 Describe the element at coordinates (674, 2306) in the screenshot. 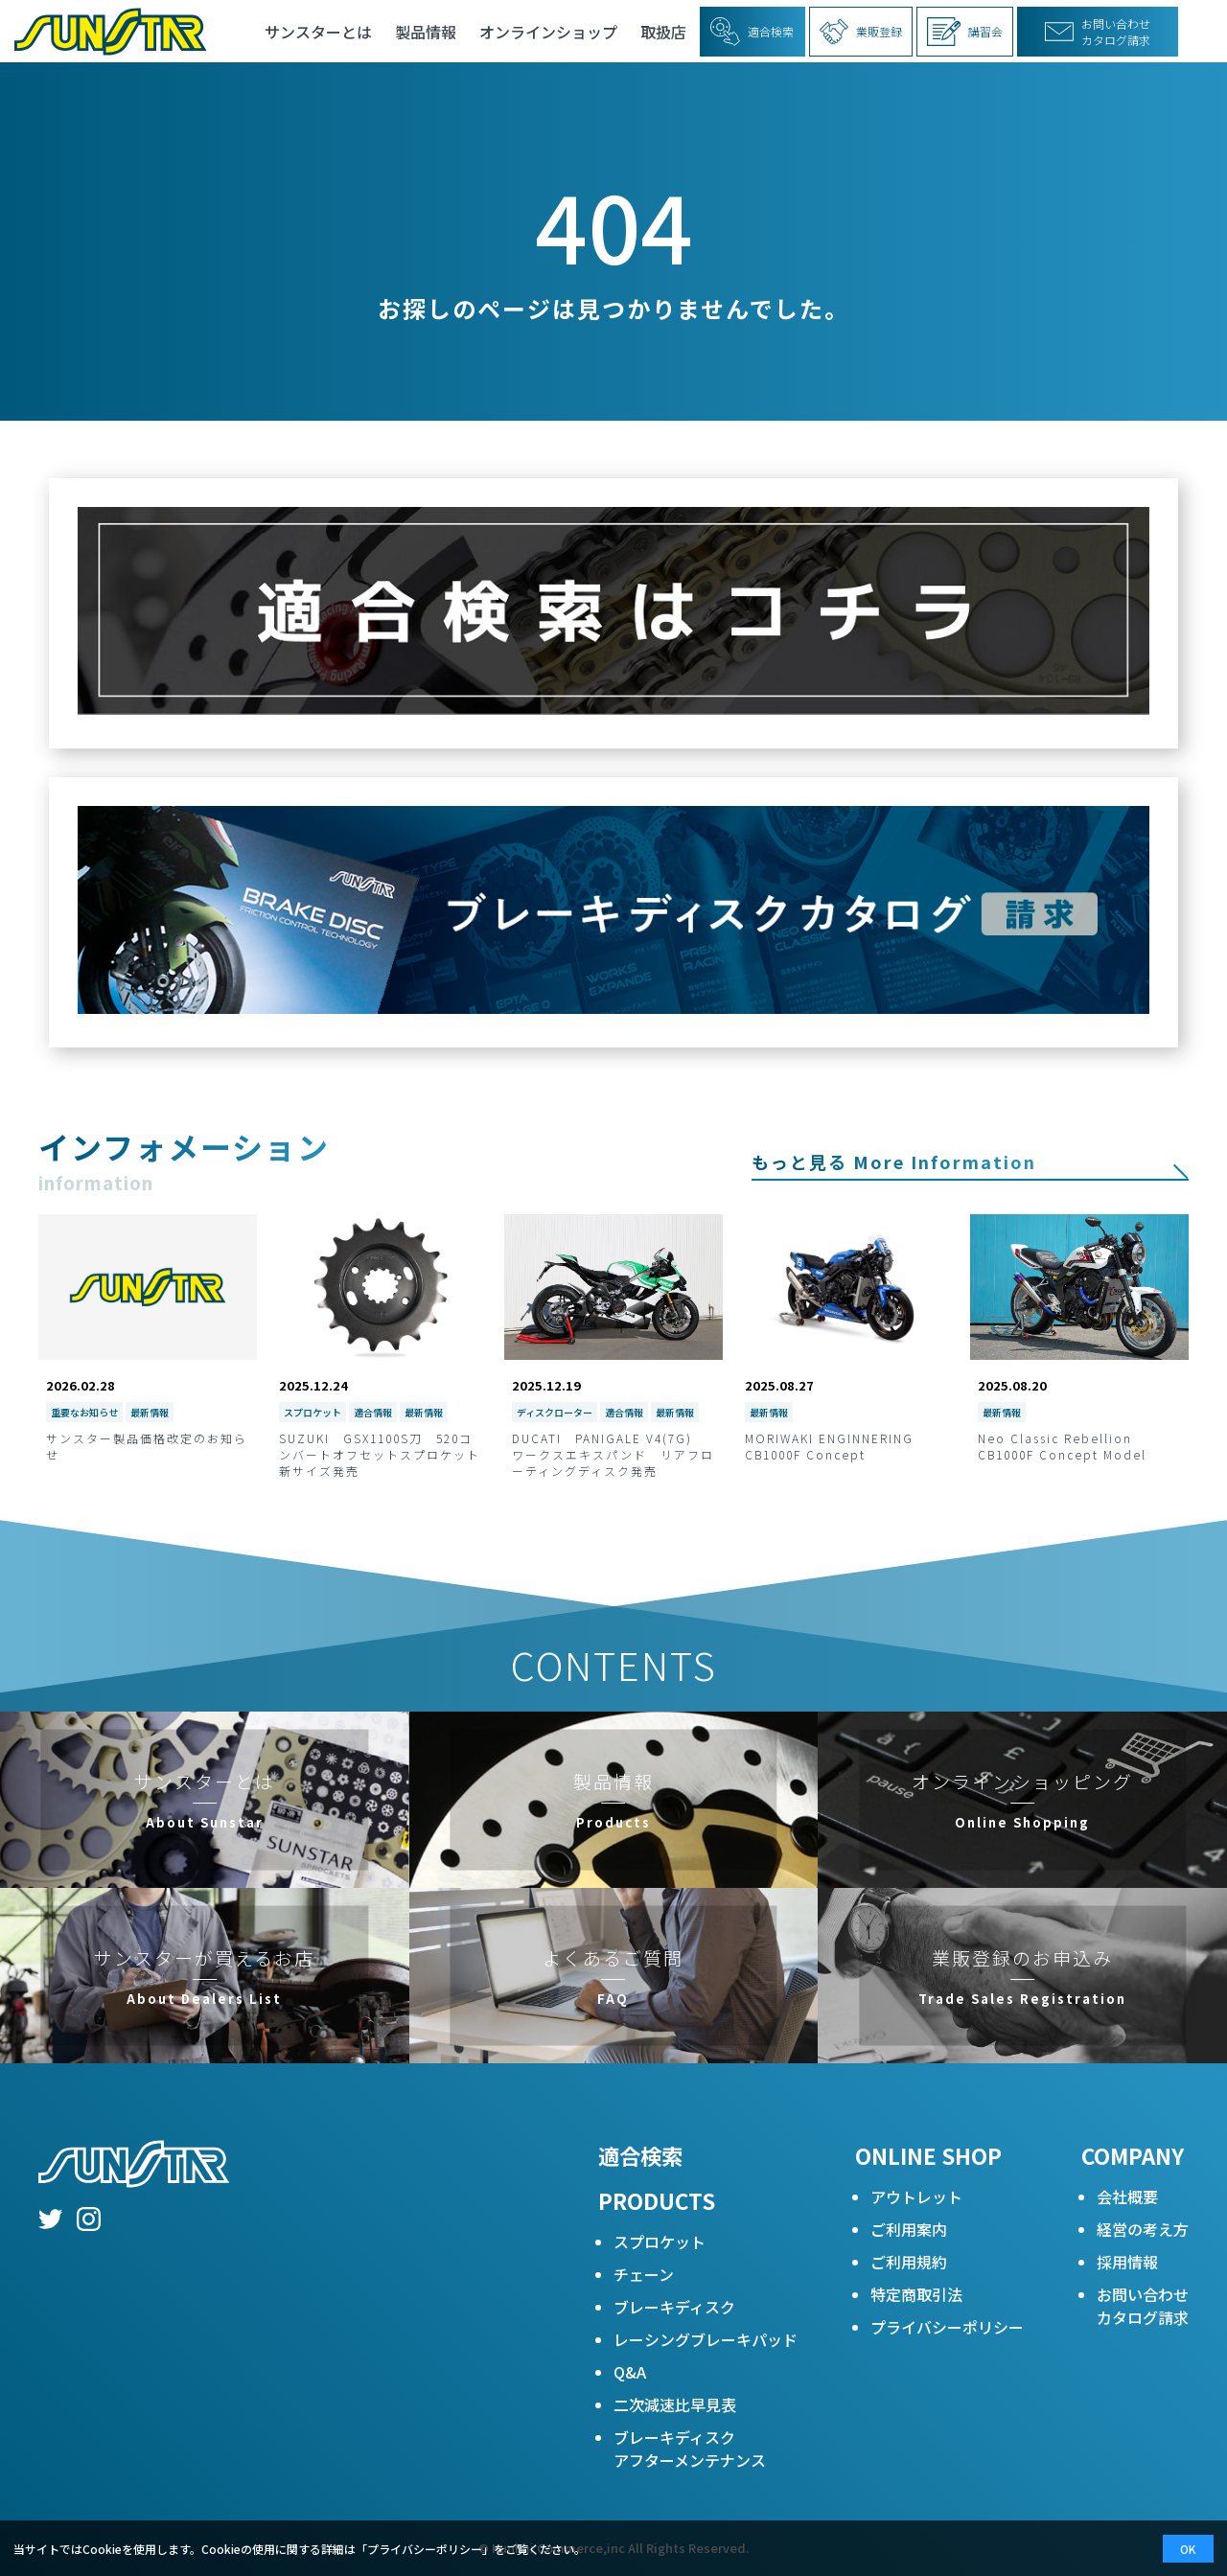

I see `ブレーキディスク` at that location.